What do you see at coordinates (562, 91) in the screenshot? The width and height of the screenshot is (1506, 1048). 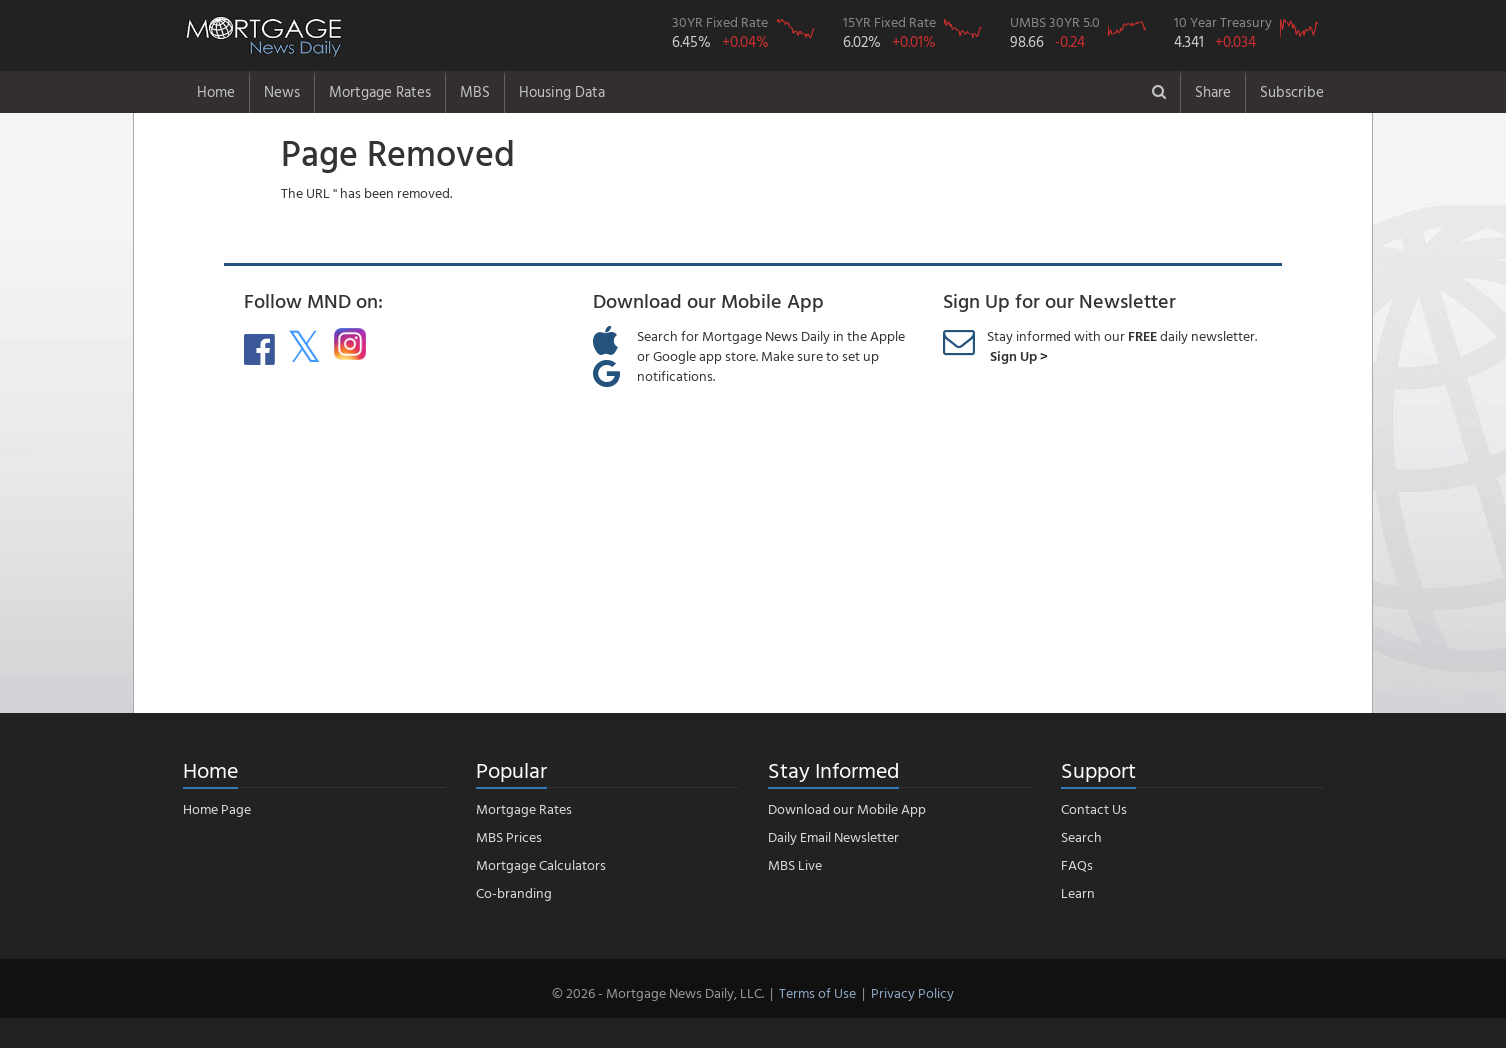 I see `Housing Data` at bounding box center [562, 91].